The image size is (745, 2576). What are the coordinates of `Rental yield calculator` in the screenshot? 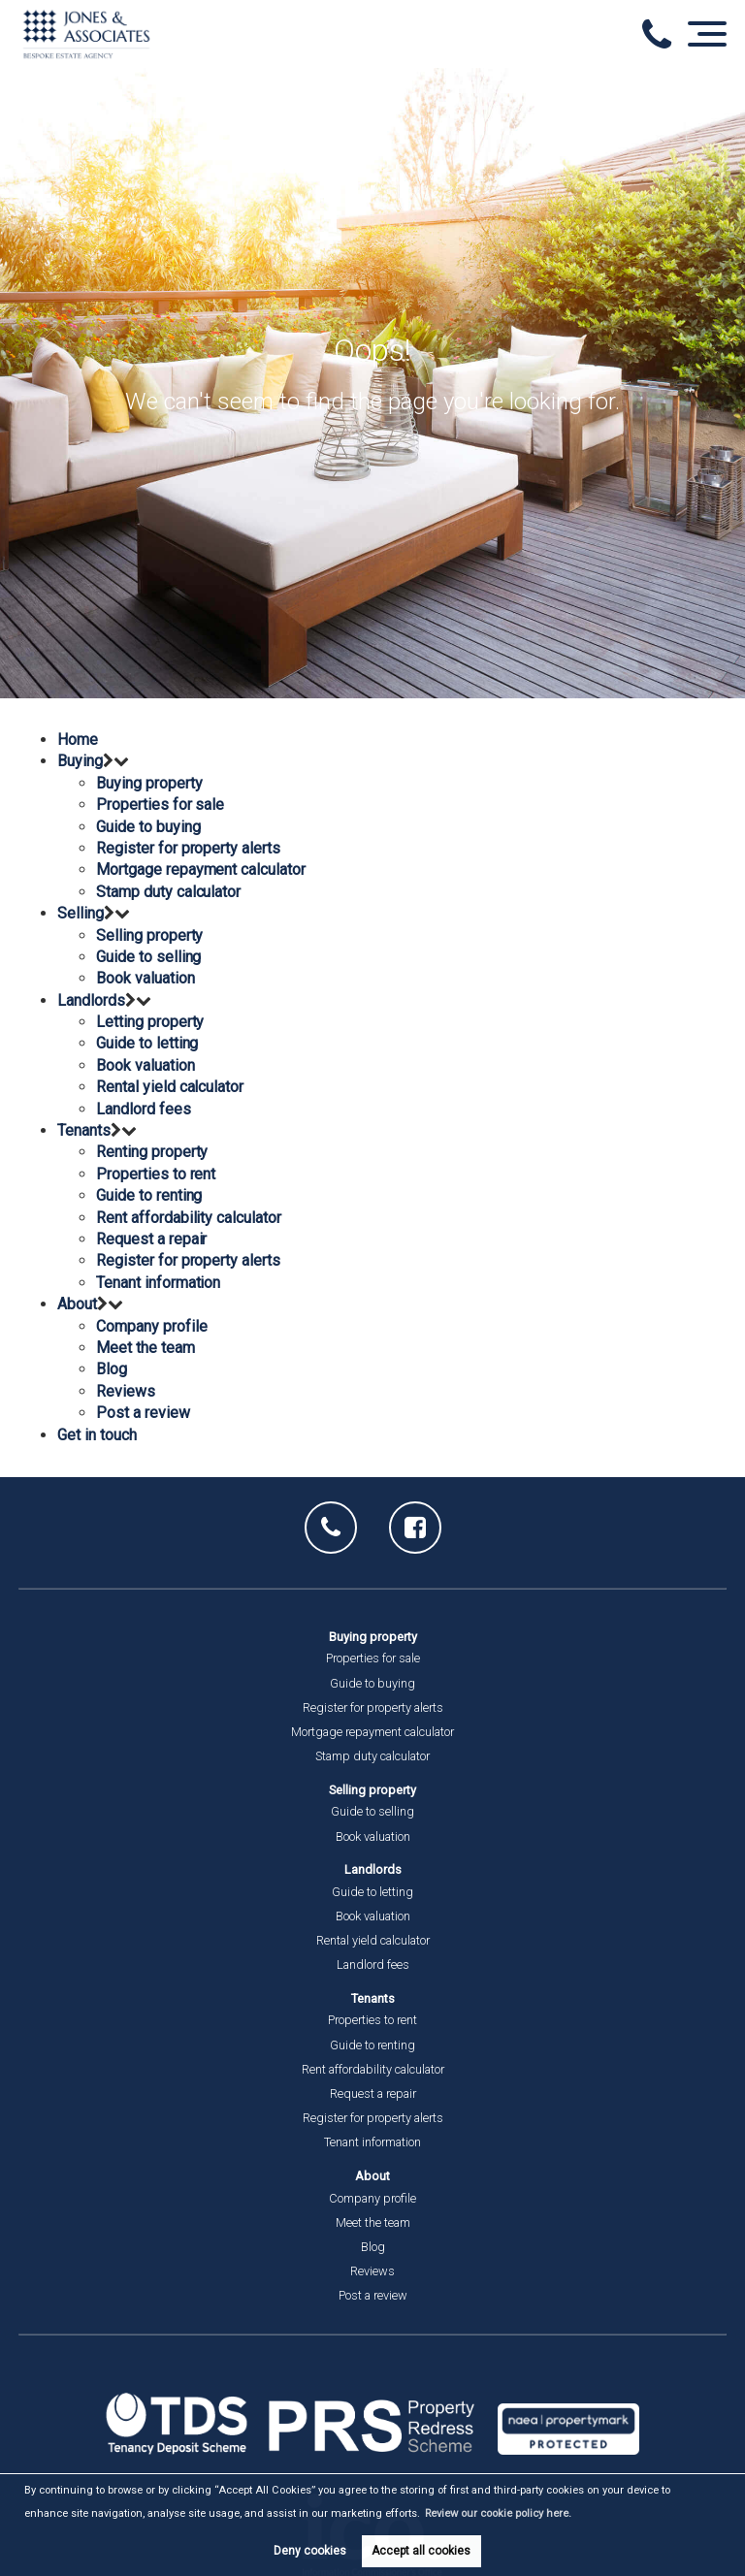 It's located at (169, 1087).